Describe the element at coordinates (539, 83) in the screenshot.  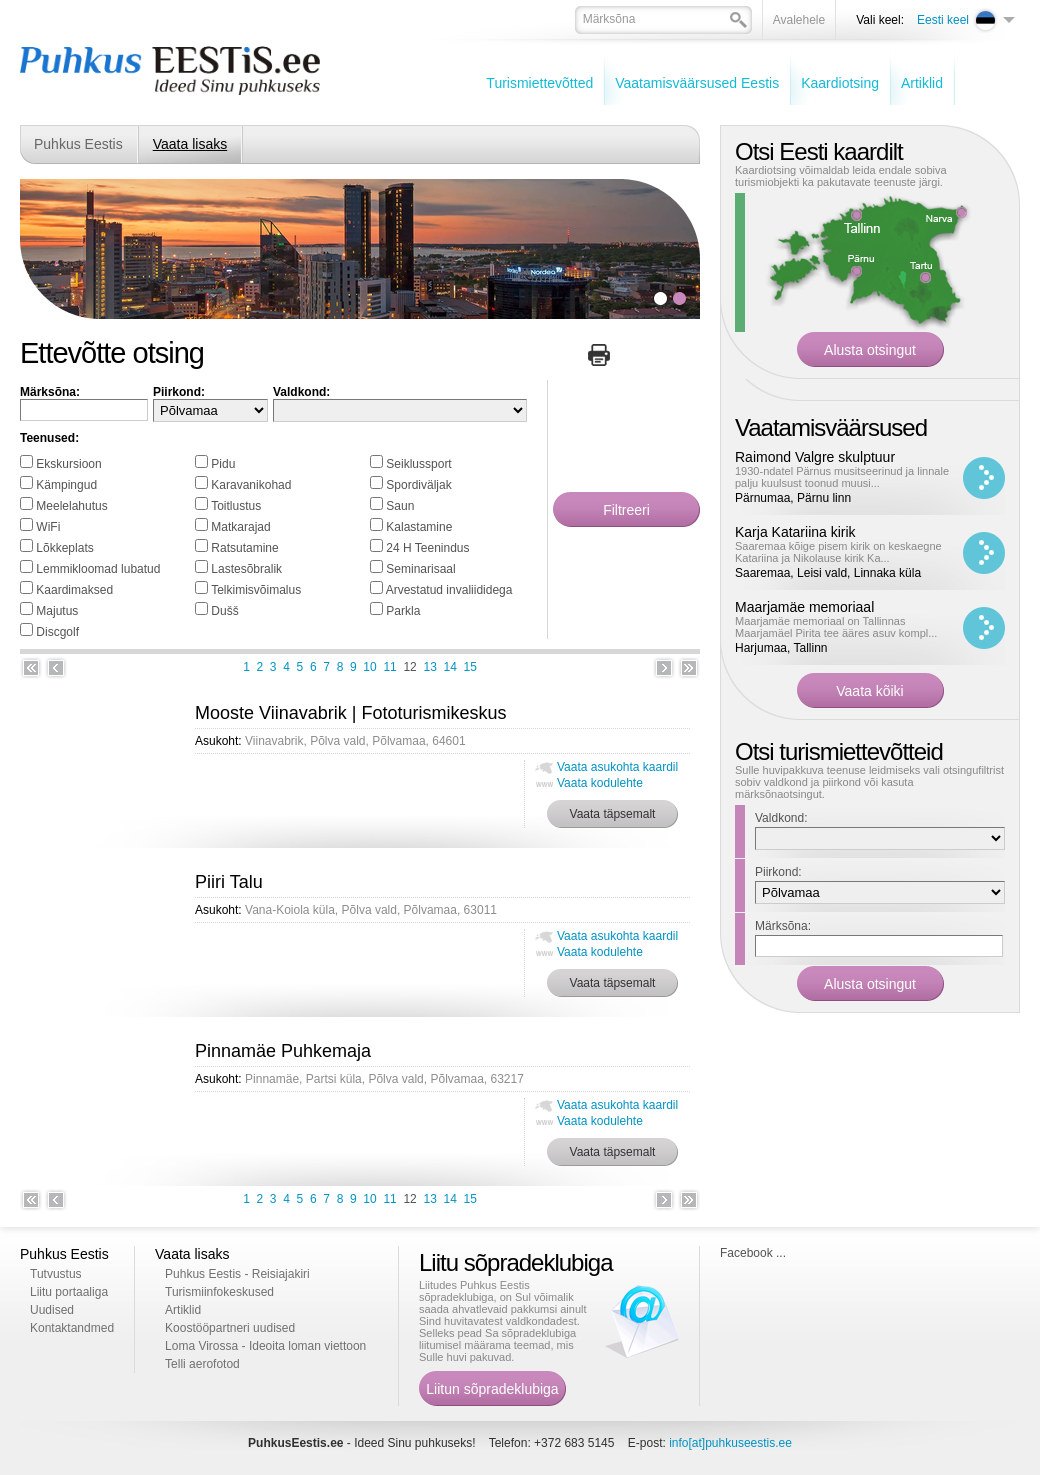
I see `Turismiettevõtted` at that location.